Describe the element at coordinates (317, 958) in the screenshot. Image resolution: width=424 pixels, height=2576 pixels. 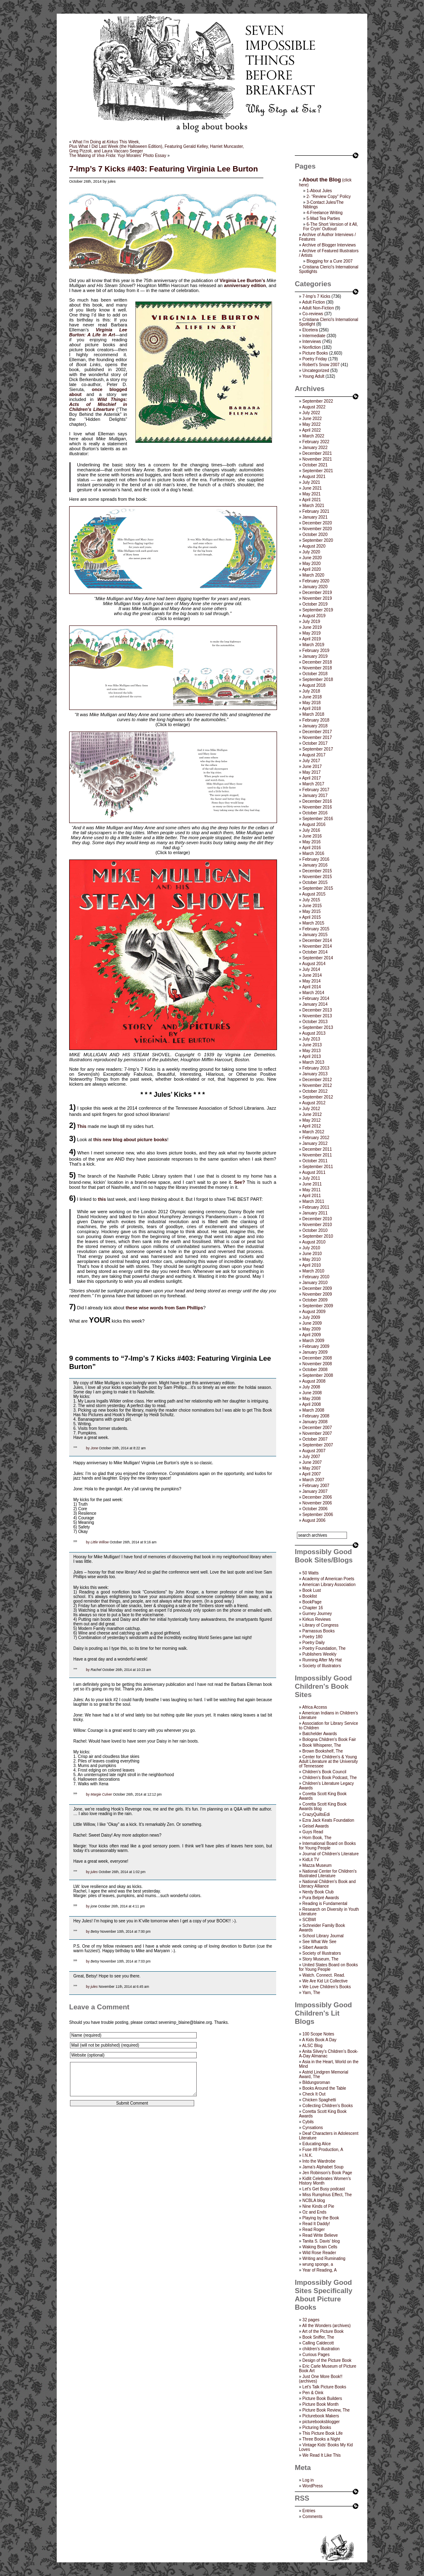
I see `September 2014` at that location.